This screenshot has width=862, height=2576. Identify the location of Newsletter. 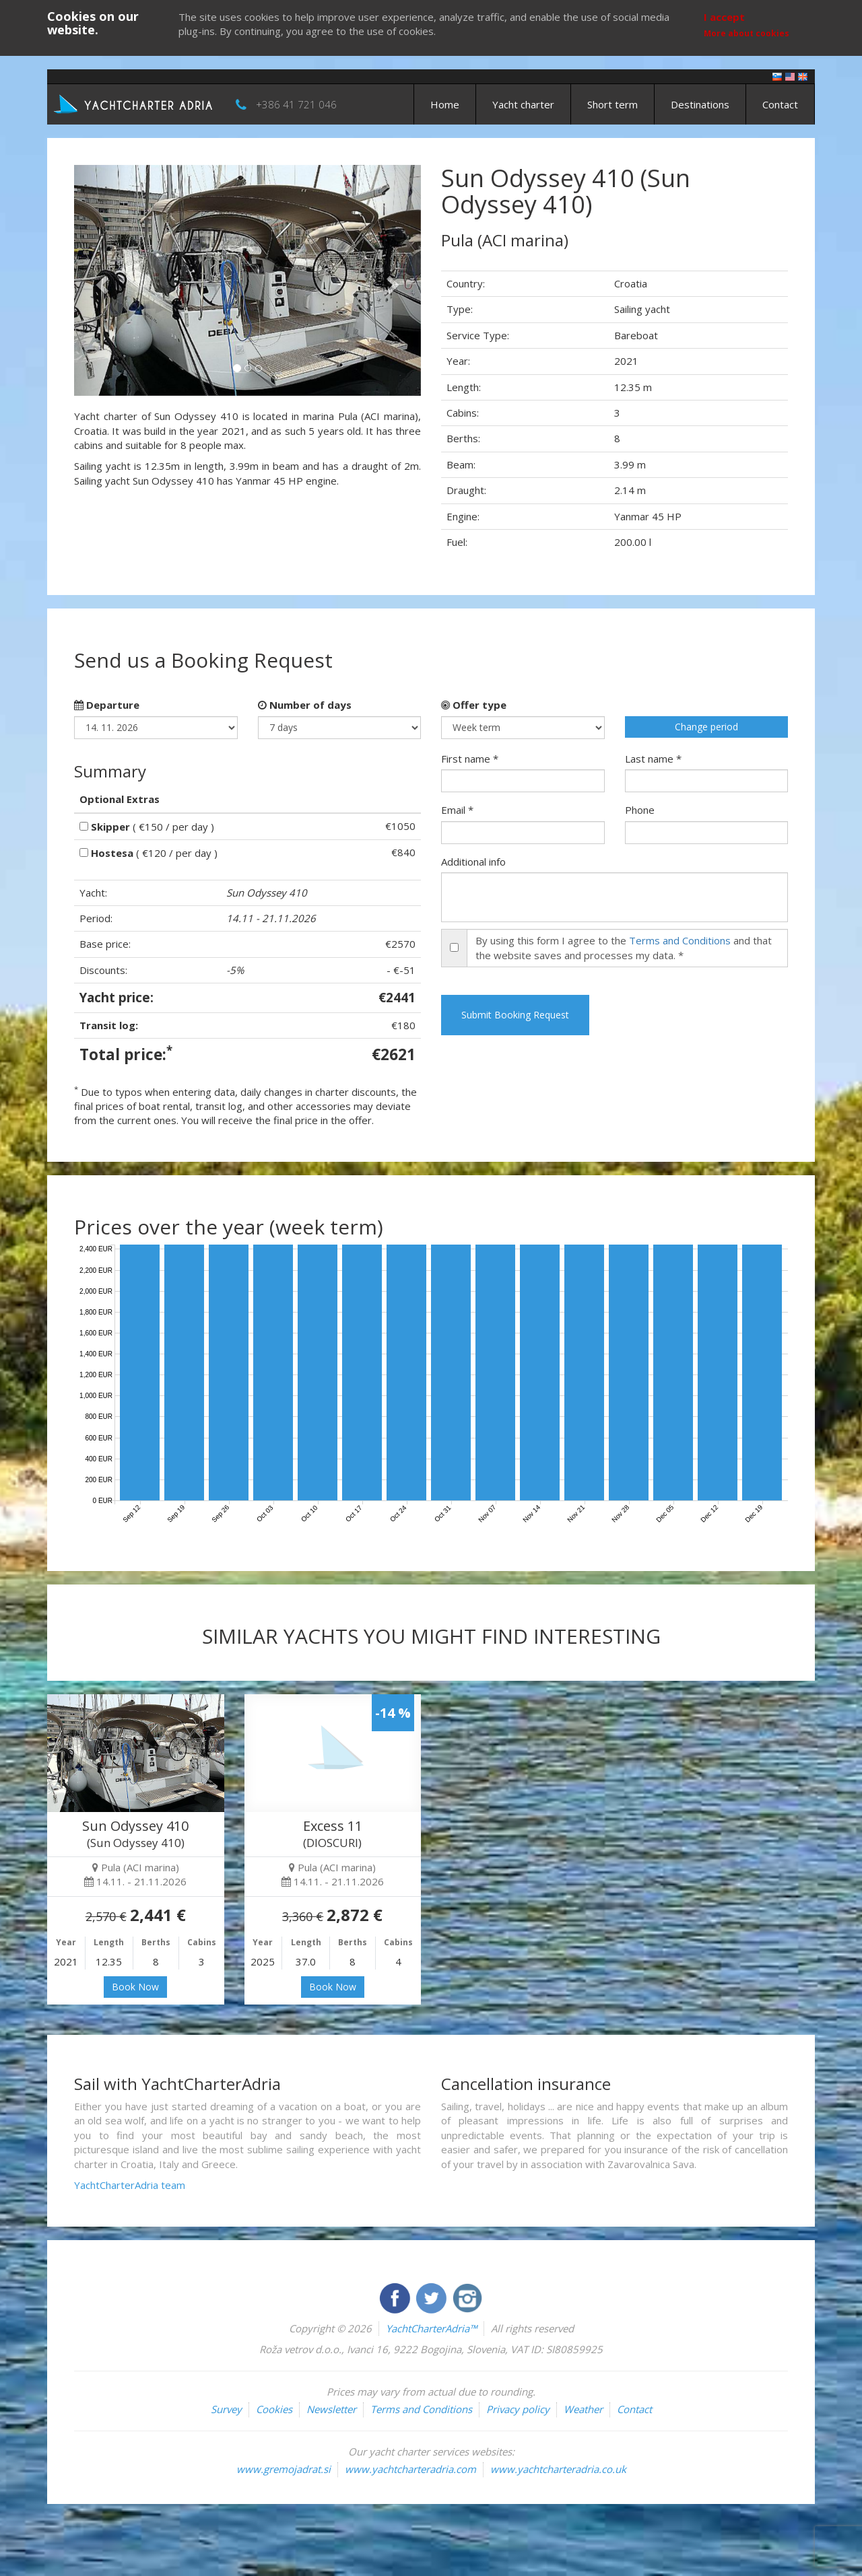
(331, 2409).